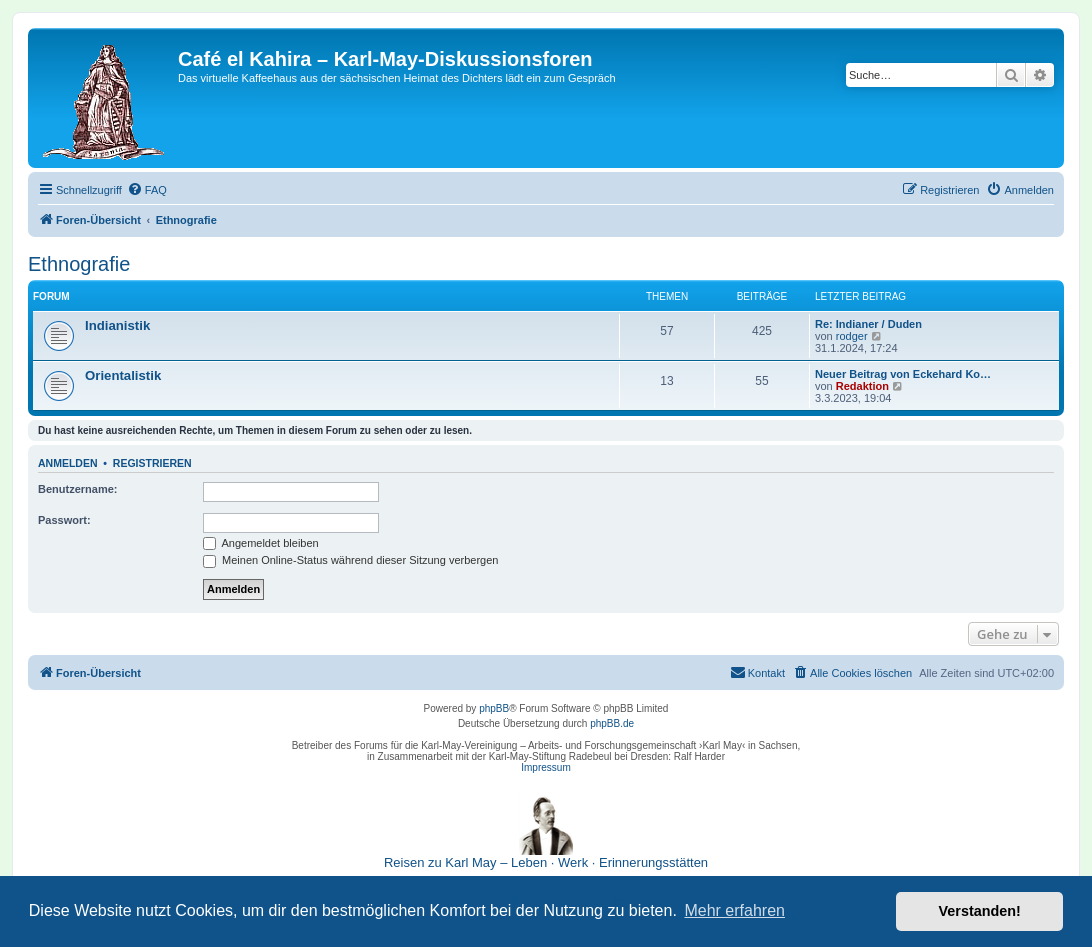 This screenshot has height=947, width=1092. I want to click on Orientalistik, so click(123, 375).